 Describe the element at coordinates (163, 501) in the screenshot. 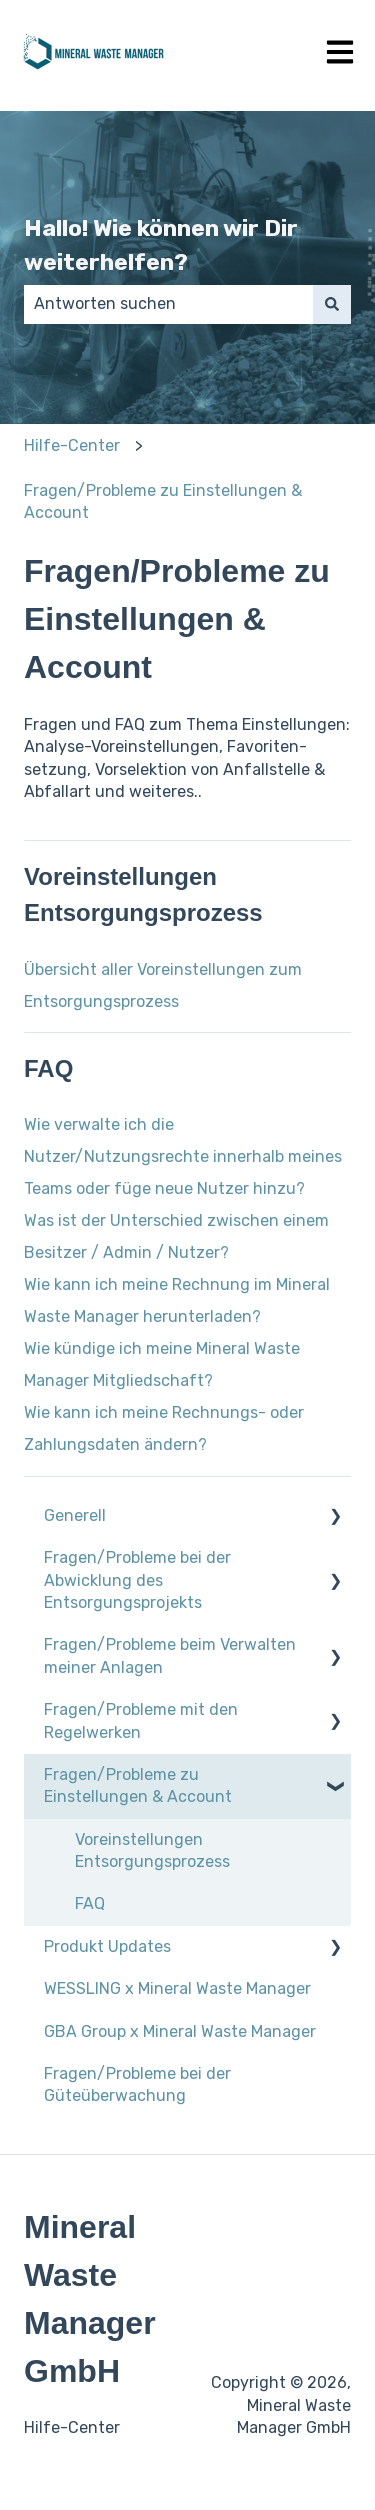

I see `Fragen/Probleme zu Einstellungen & Account` at that location.